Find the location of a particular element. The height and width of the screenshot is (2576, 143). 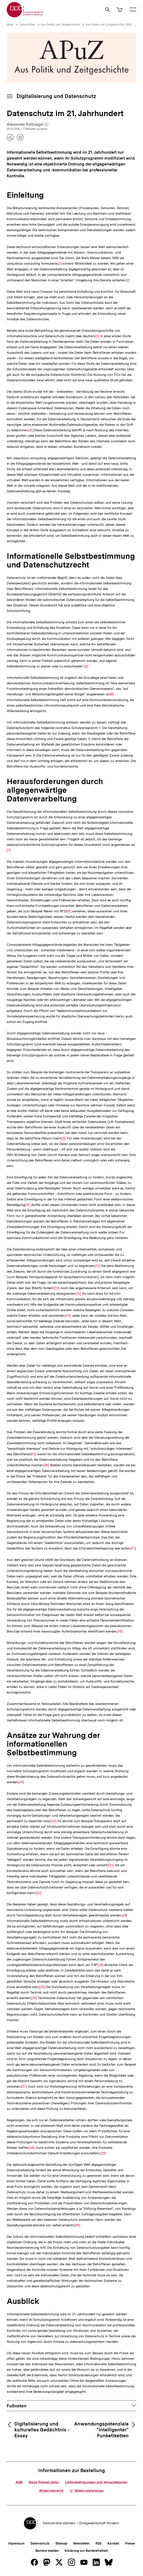

[21] is located at coordinates (111, 1864).